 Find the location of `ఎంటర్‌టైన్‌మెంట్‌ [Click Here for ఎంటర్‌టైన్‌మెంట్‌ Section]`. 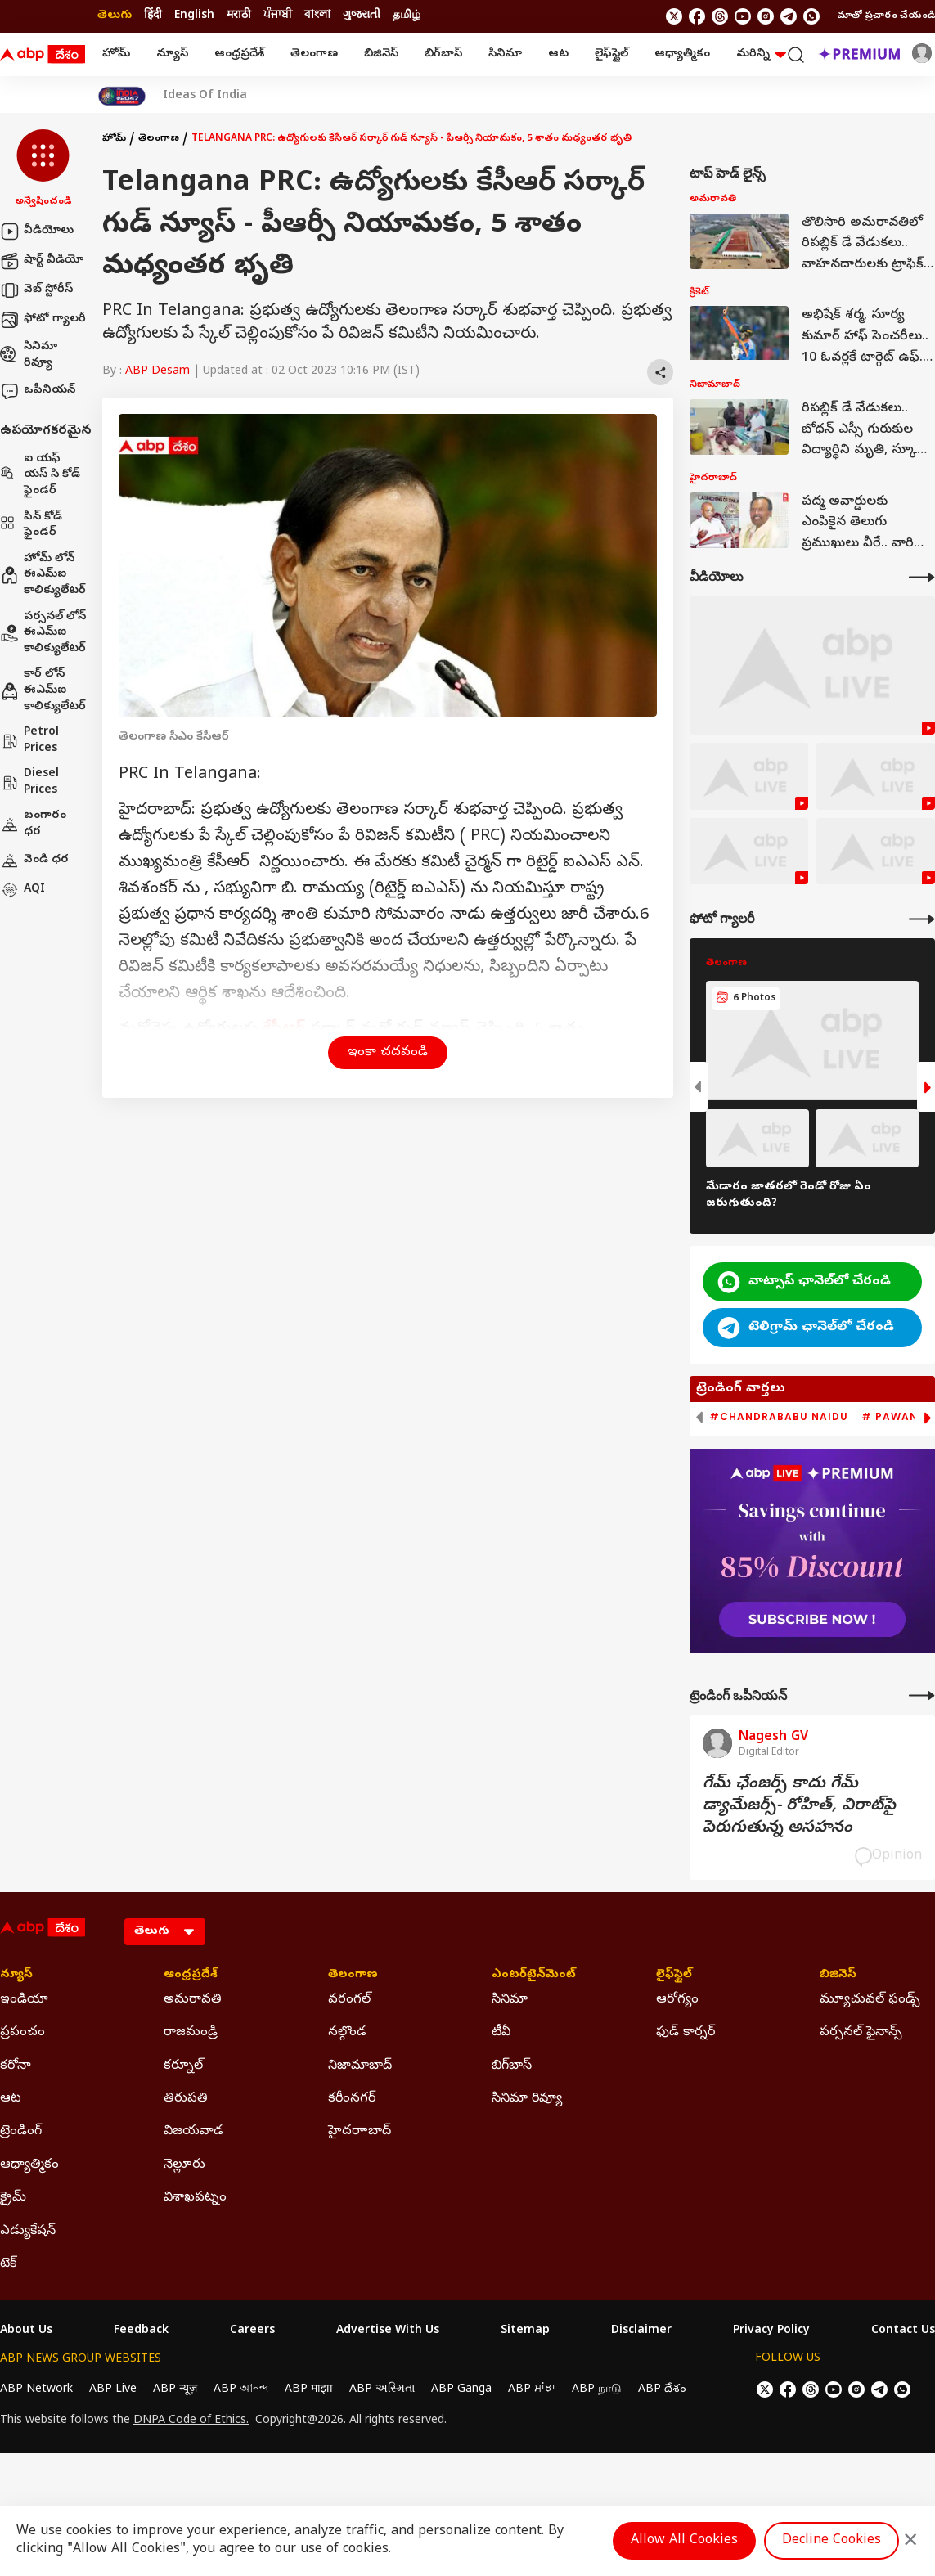

ఎంటర్‌టైన్‌మెంట్‌ [Click Here for ఎంటర్‌టైన్‌మెంట్‌ Section] is located at coordinates (534, 1975).